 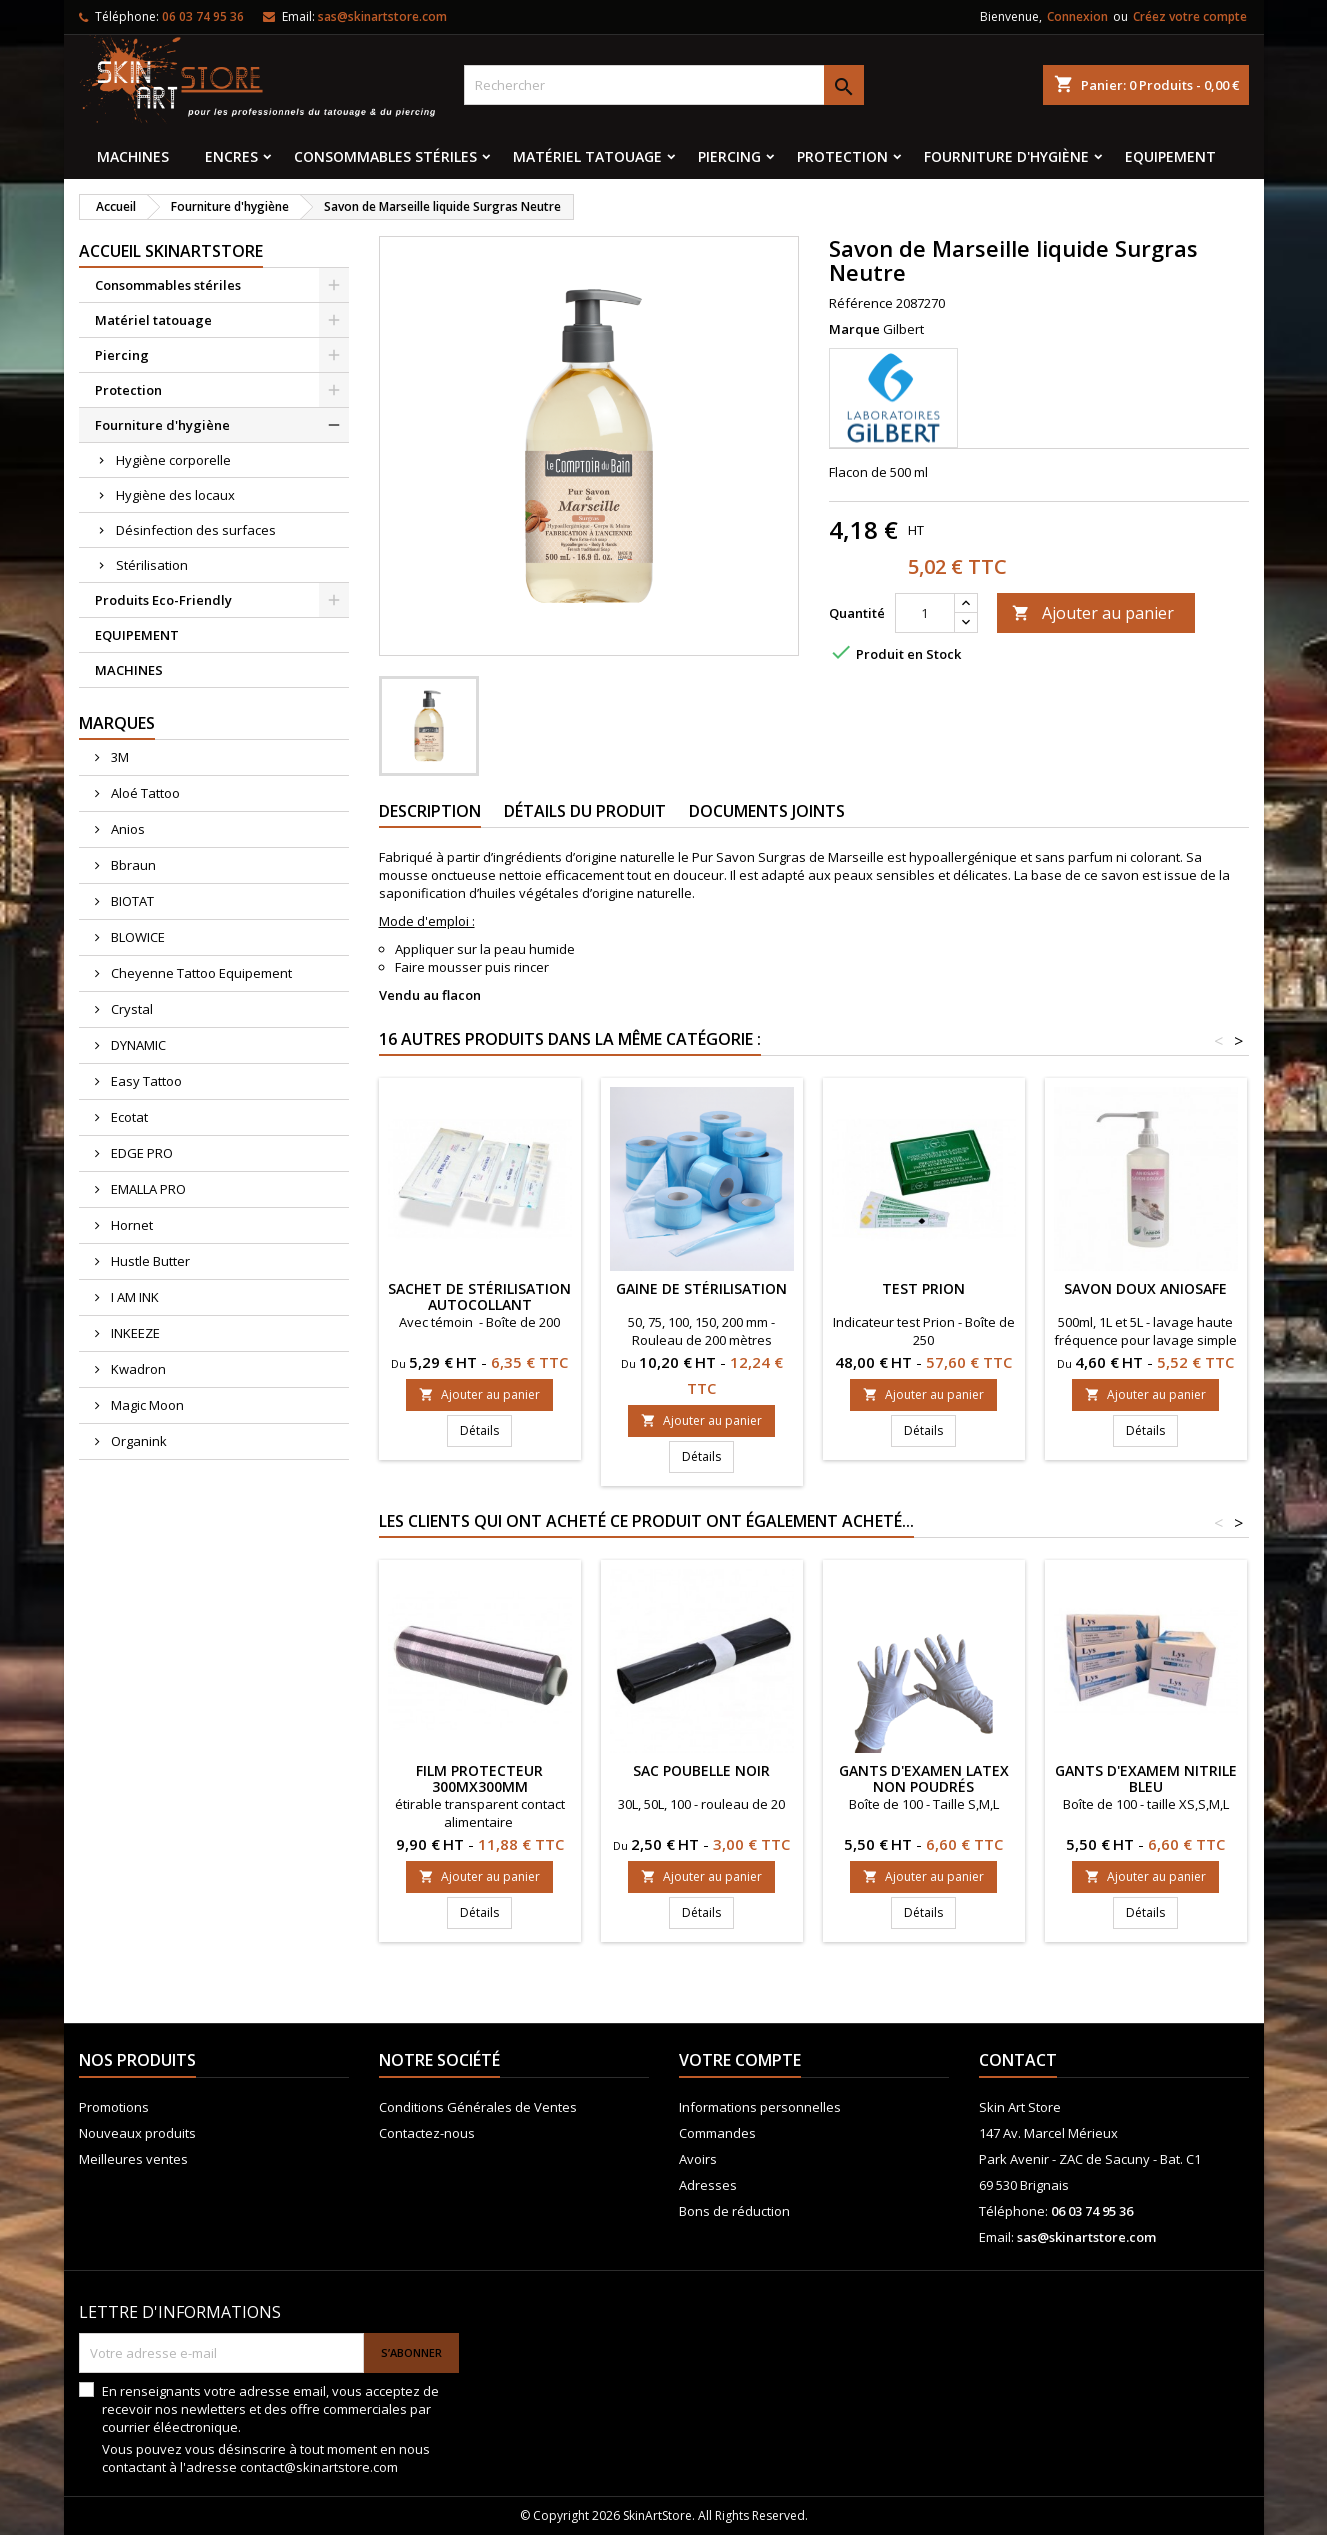 I want to click on Produits Eco-Friendly, so click(x=163, y=600).